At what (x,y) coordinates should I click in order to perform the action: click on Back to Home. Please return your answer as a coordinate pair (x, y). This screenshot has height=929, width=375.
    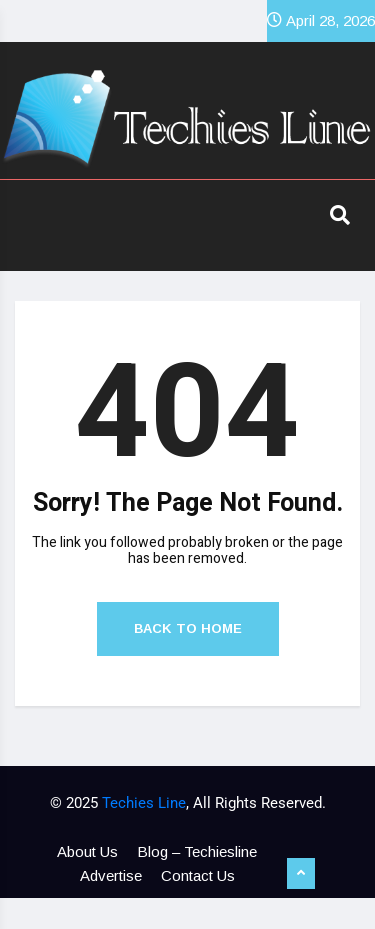
    Looking at the image, I should click on (188, 628).